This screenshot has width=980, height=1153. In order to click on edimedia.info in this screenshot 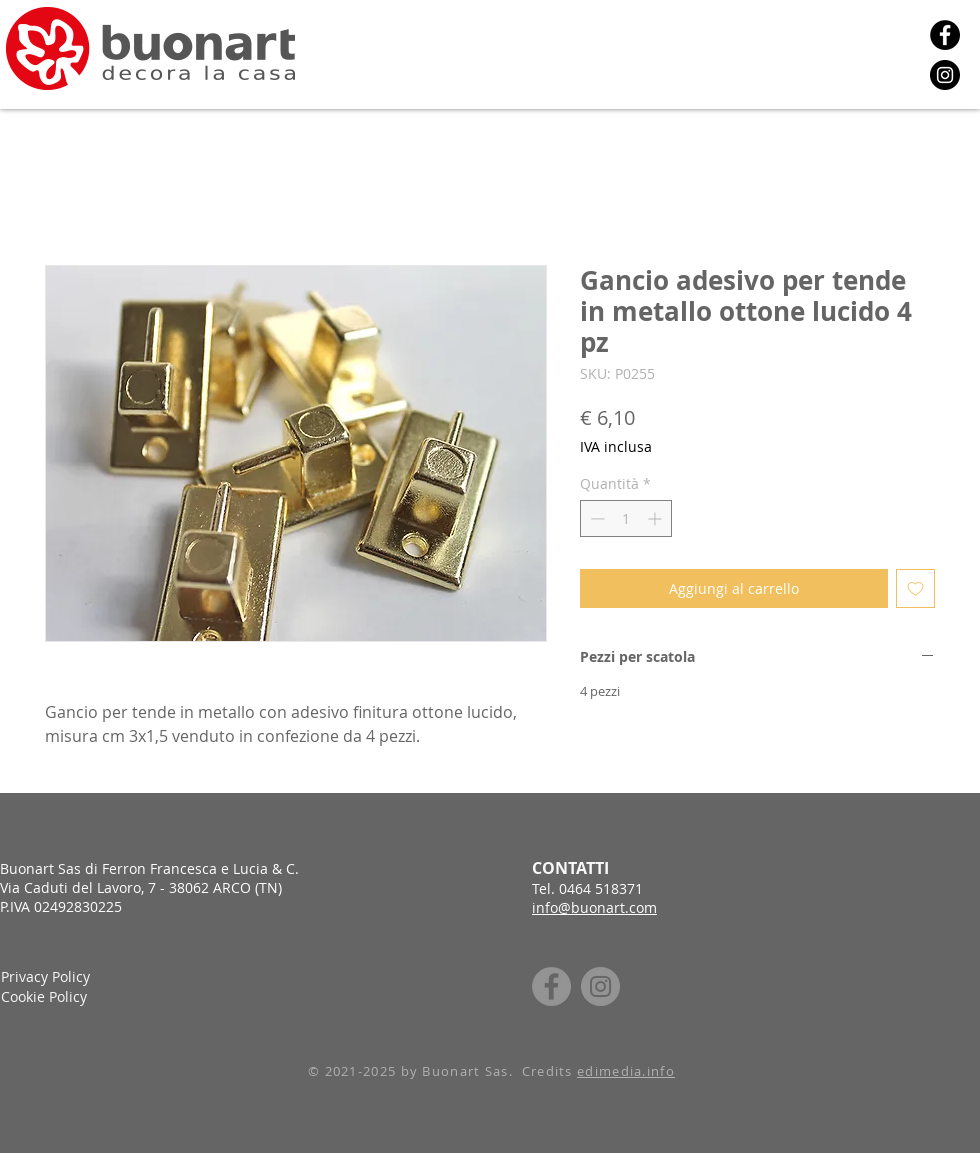, I will do `click(626, 1071)`.